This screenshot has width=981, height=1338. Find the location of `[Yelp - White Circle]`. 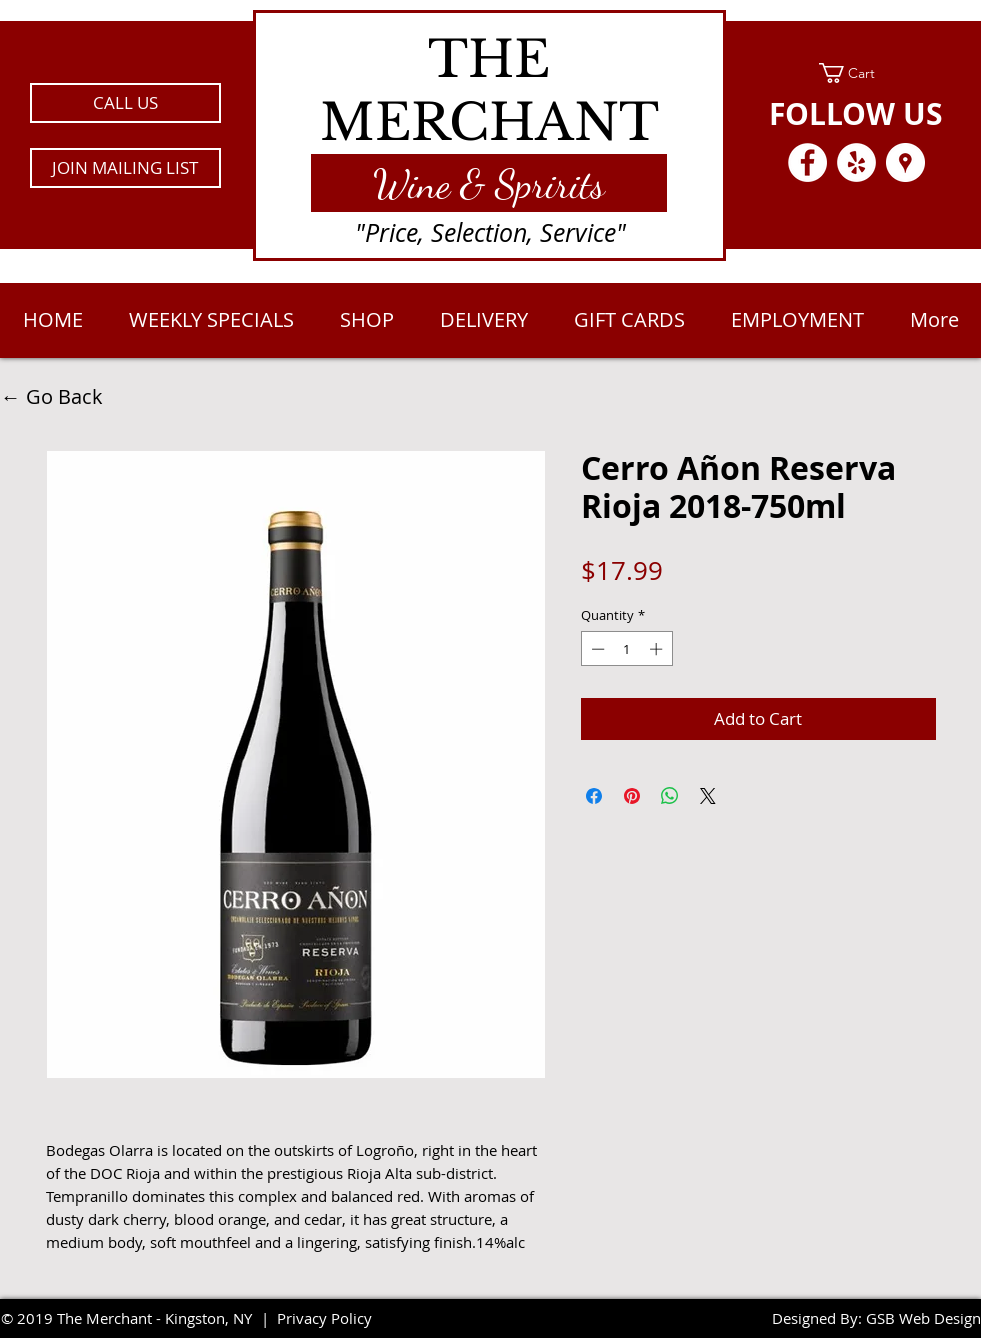

[Yelp - White Circle] is located at coordinates (856, 162).